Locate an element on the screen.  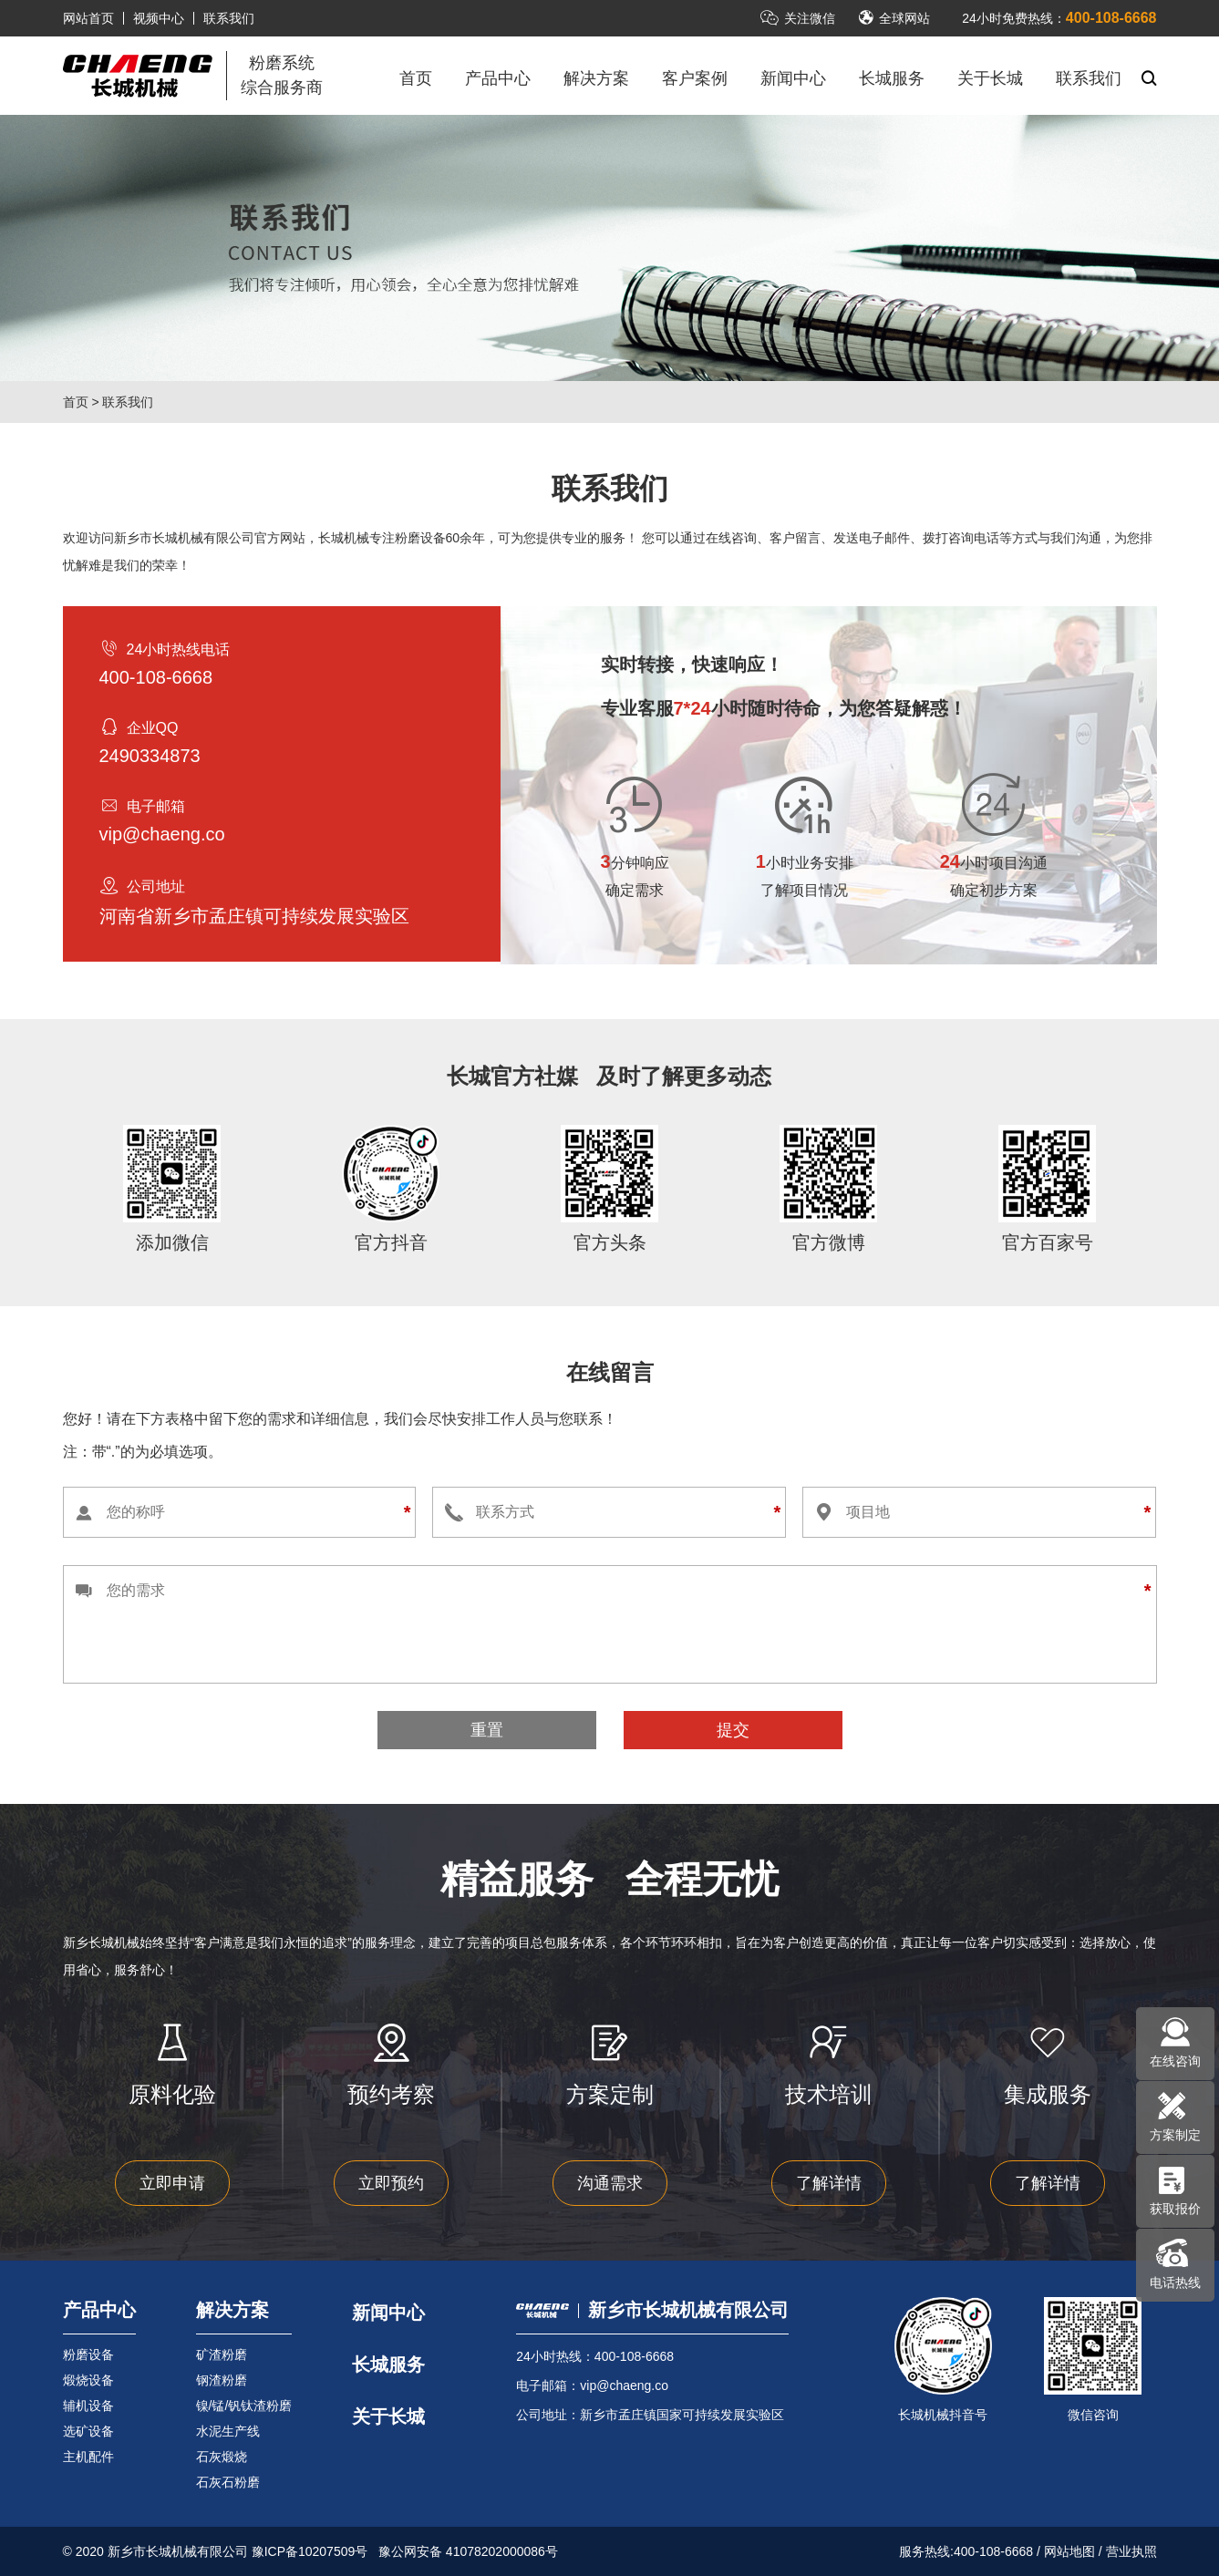
石灰石粉磨 is located at coordinates (228, 2482).